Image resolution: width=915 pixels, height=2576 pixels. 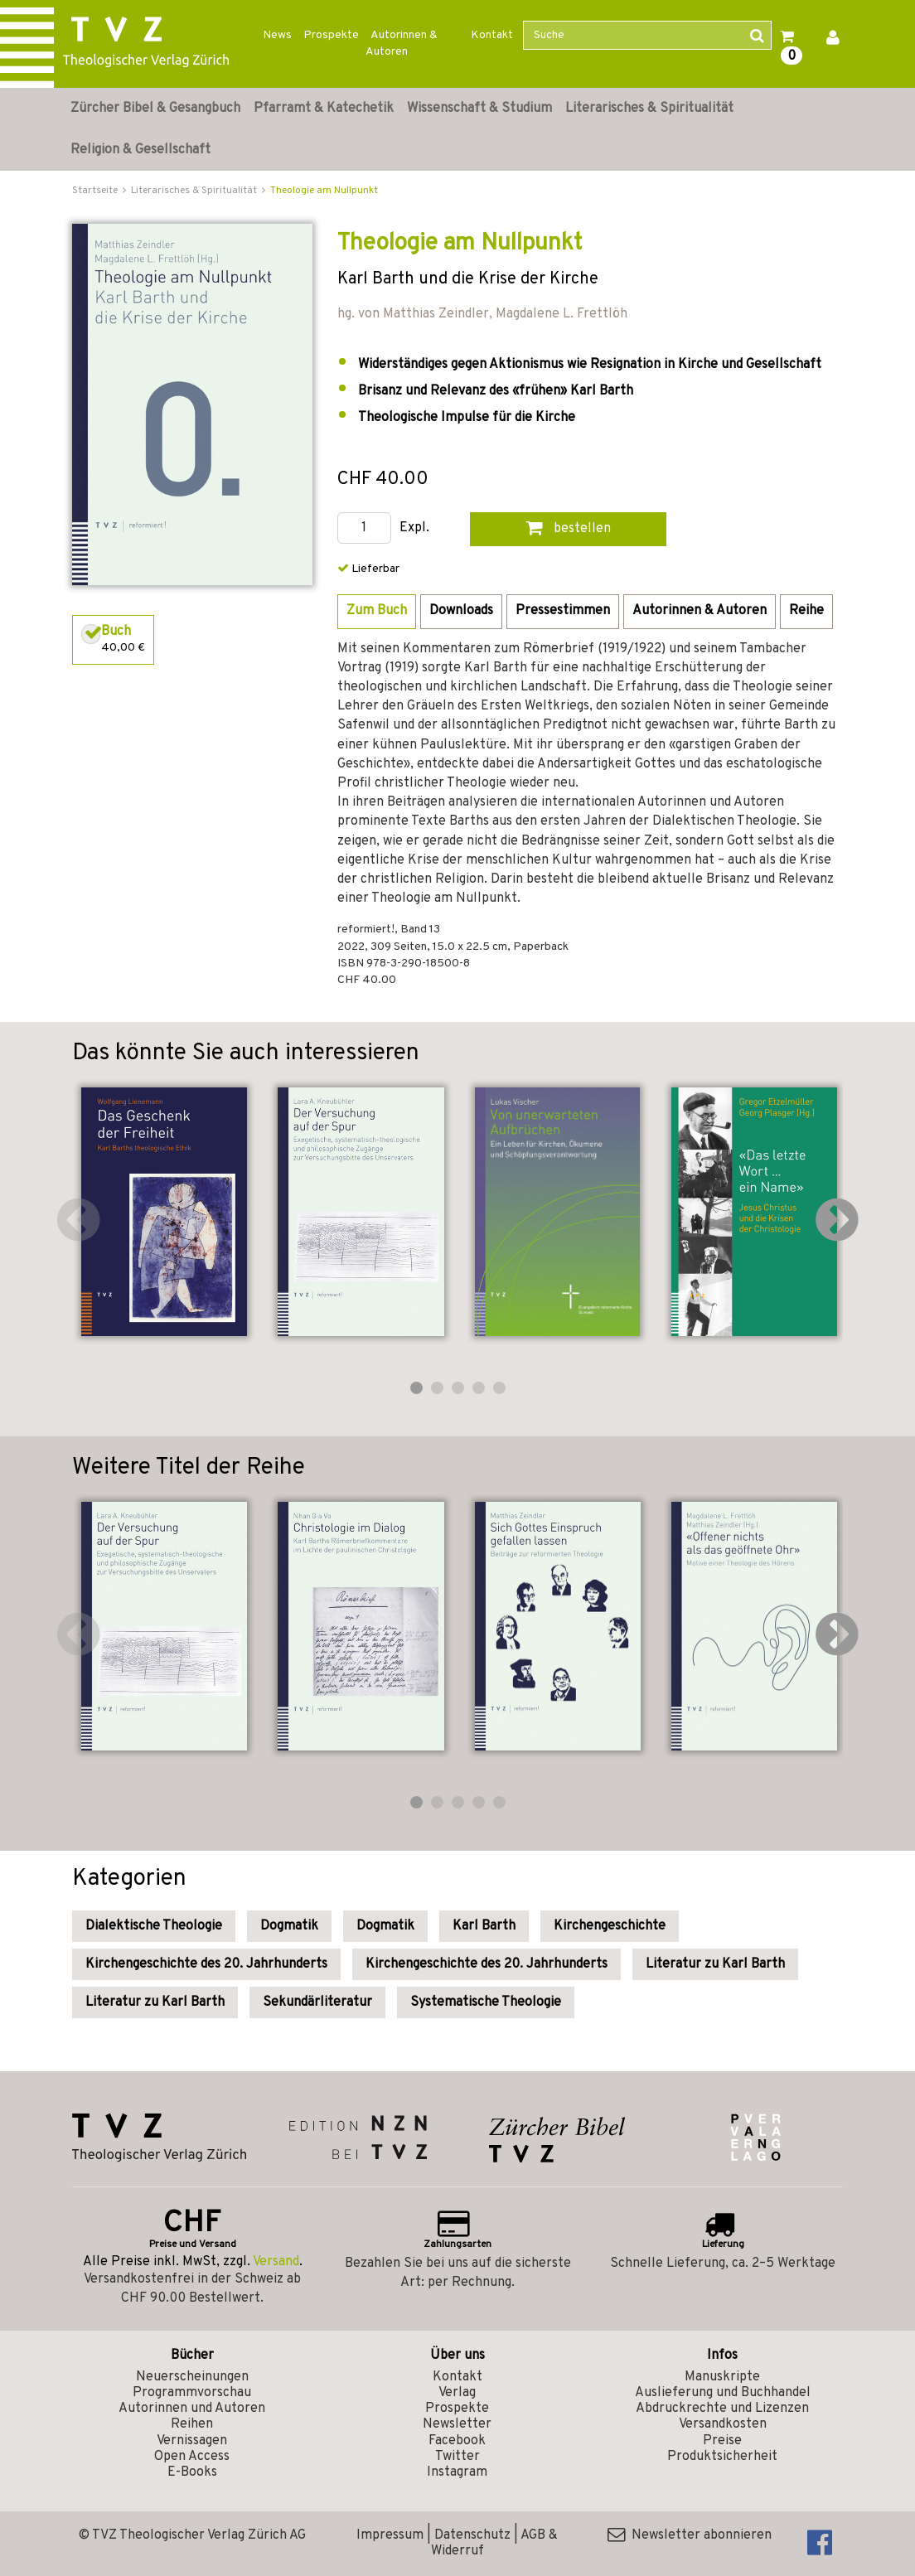 What do you see at coordinates (414, 528) in the screenshot?
I see `Expl.` at bounding box center [414, 528].